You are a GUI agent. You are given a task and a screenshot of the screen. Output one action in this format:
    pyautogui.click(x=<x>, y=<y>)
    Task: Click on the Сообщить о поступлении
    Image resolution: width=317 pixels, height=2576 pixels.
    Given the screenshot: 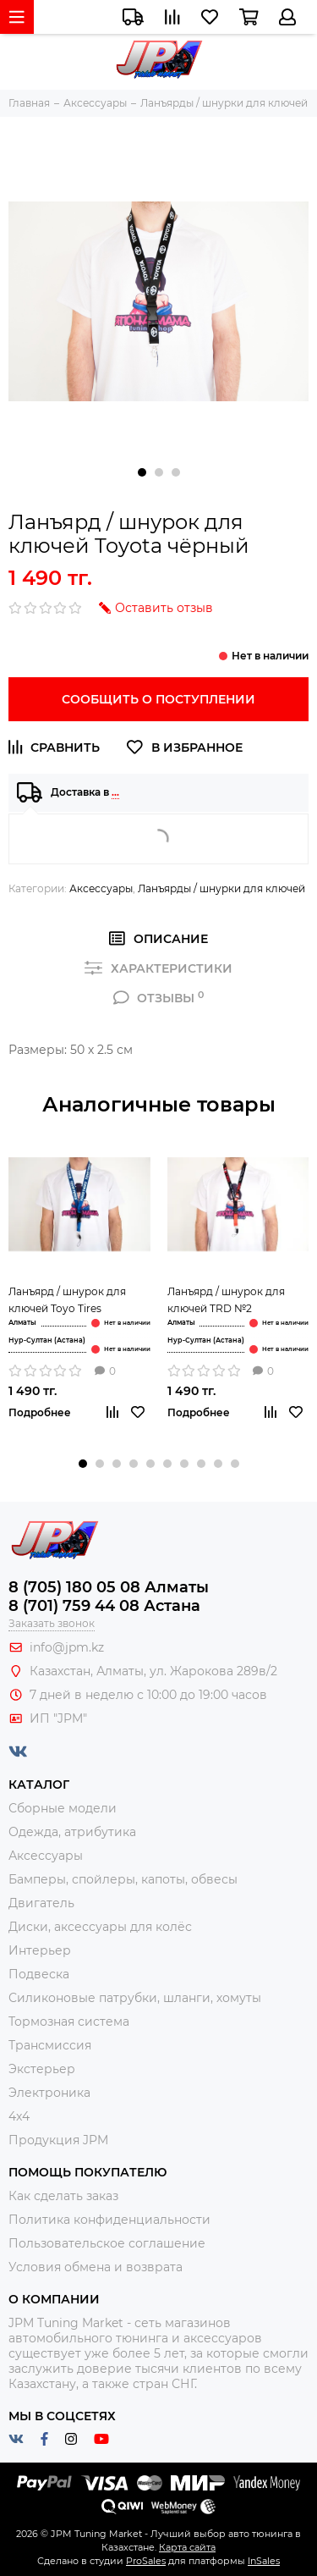 What is the action you would take?
    pyautogui.click(x=158, y=699)
    